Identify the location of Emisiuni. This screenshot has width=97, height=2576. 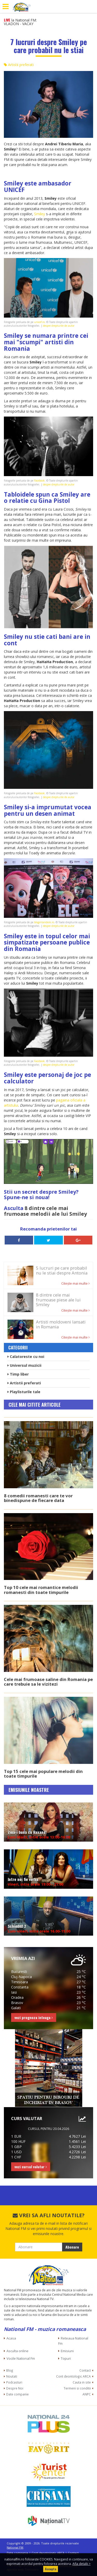
(67, 2351).